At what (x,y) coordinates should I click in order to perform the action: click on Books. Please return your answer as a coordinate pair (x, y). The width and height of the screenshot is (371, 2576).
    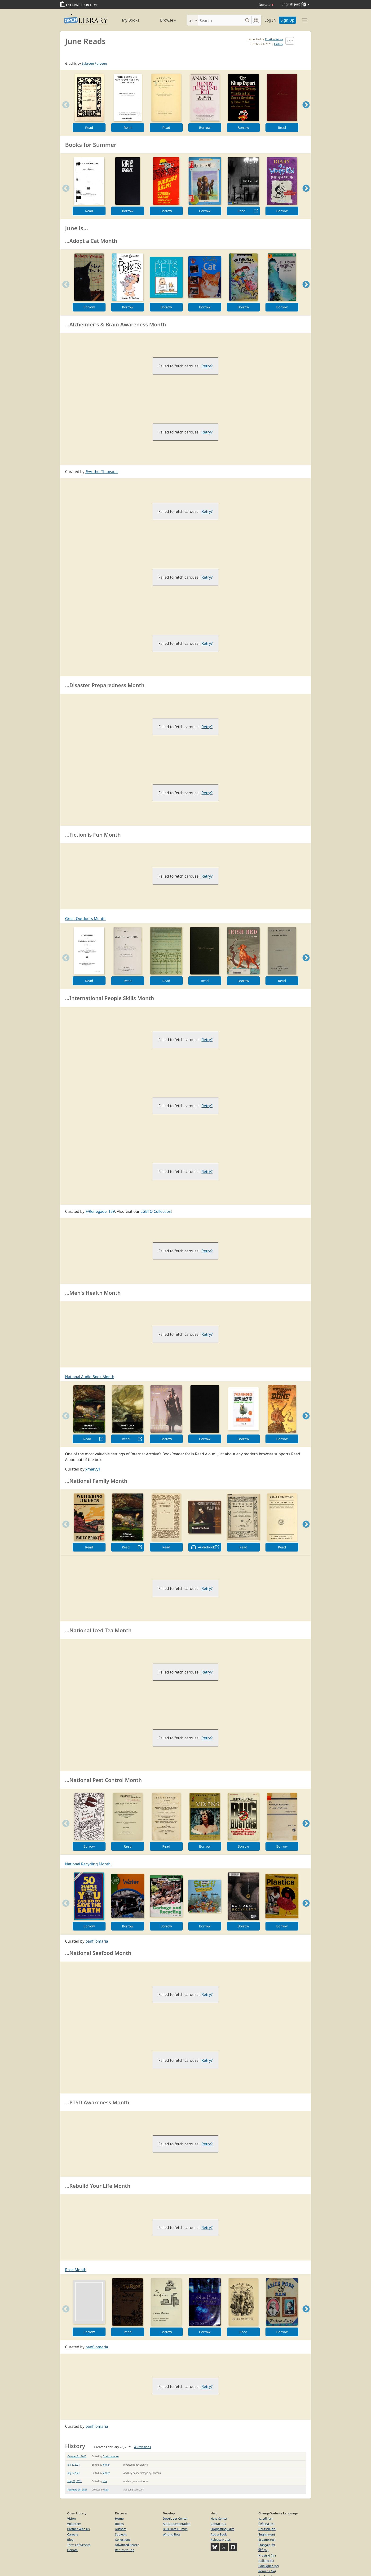
    Looking at the image, I should click on (119, 2524).